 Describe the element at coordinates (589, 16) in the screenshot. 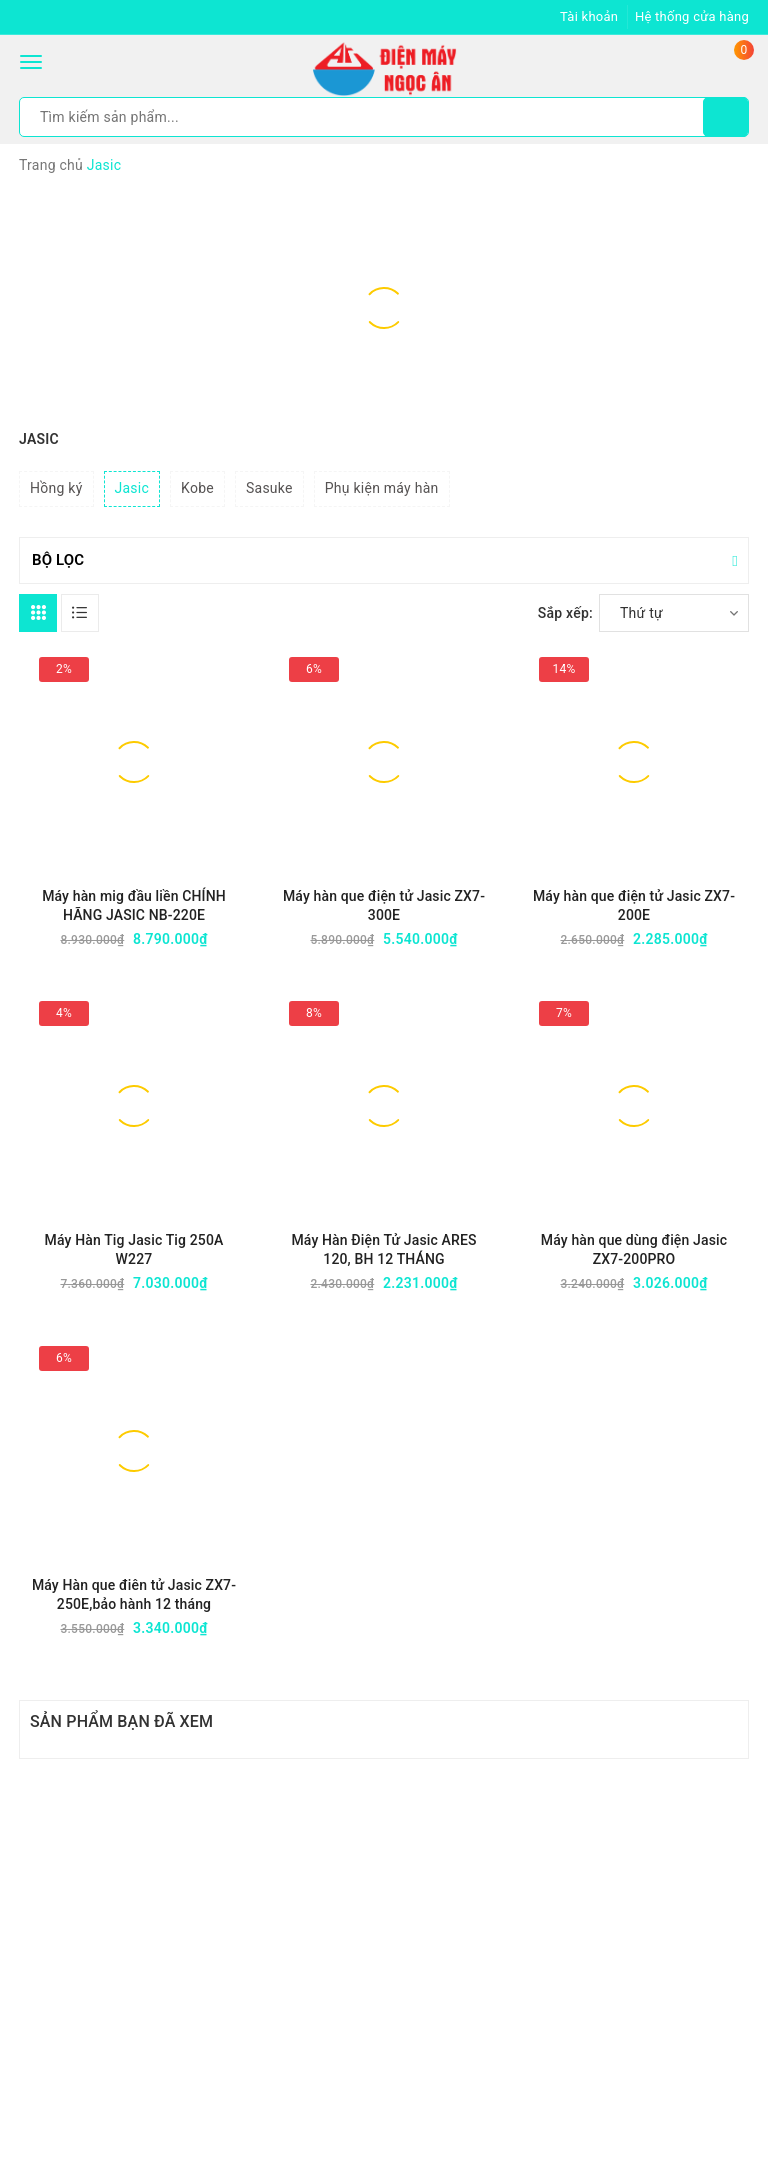

I see `Tài khoản` at that location.